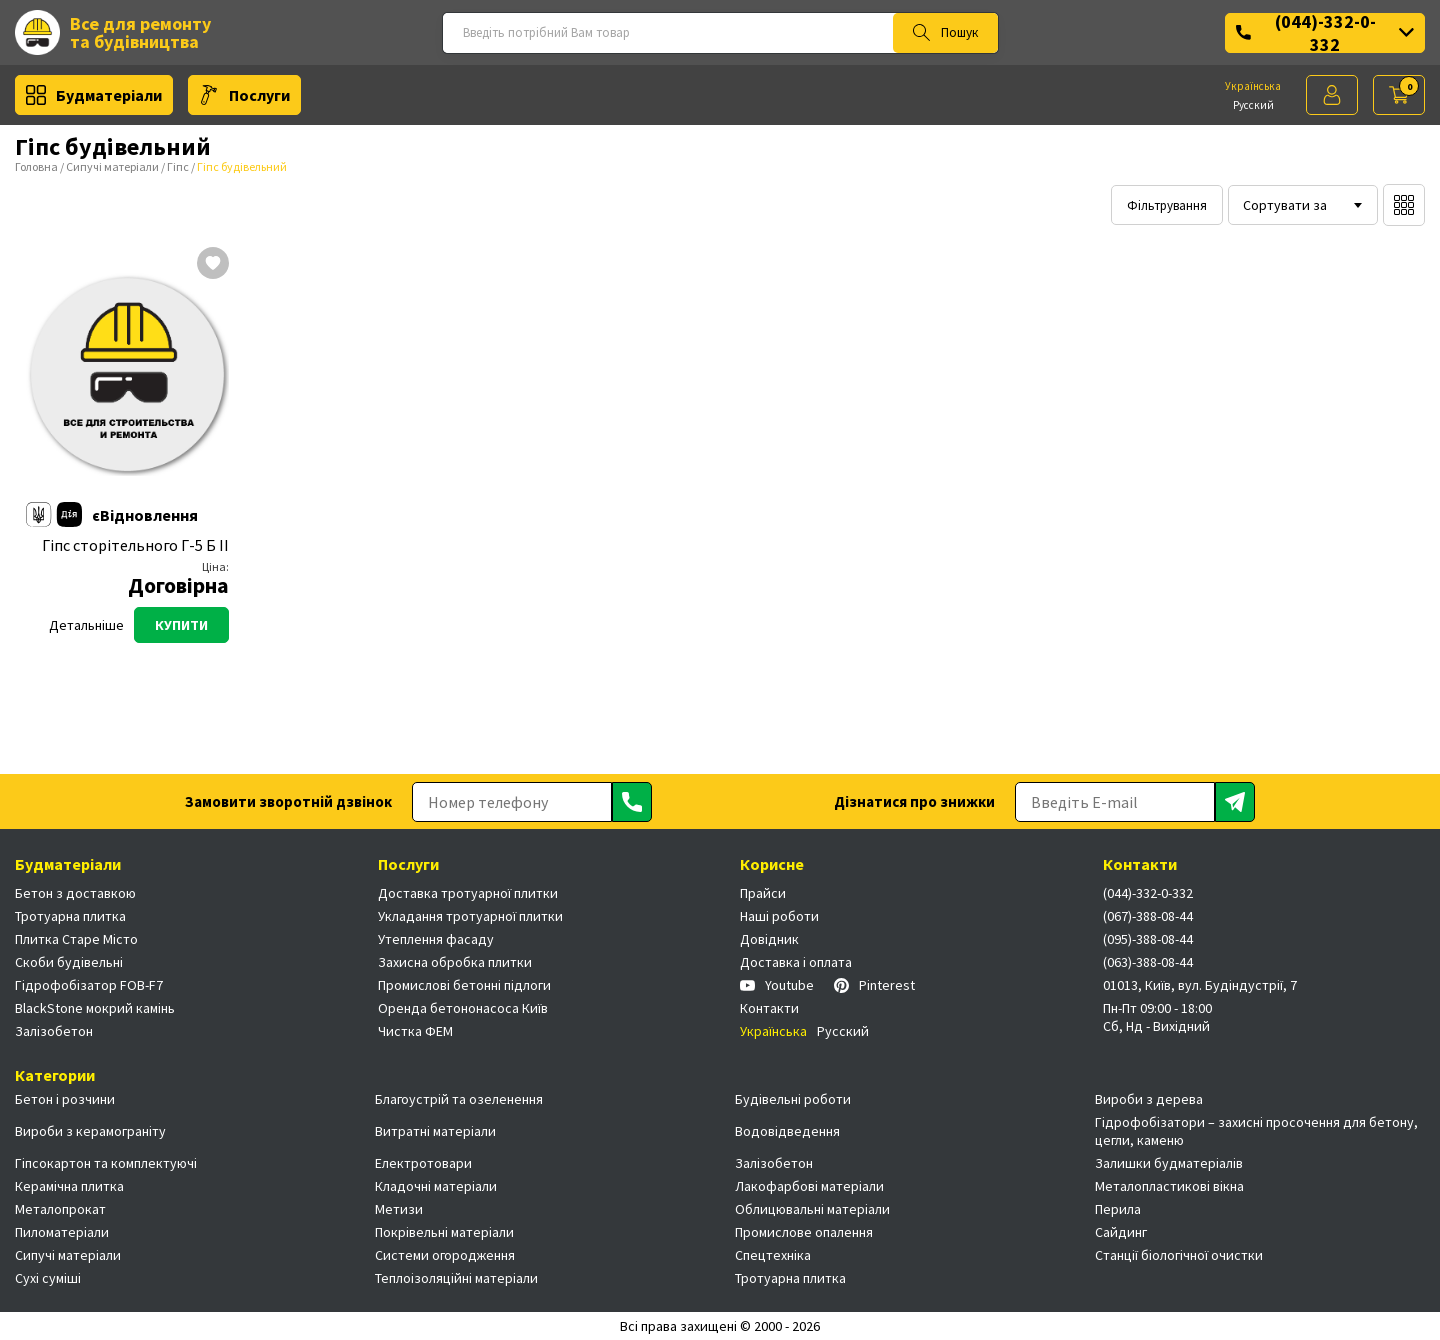  I want to click on (044)-332-0-332, so click(1325, 33).